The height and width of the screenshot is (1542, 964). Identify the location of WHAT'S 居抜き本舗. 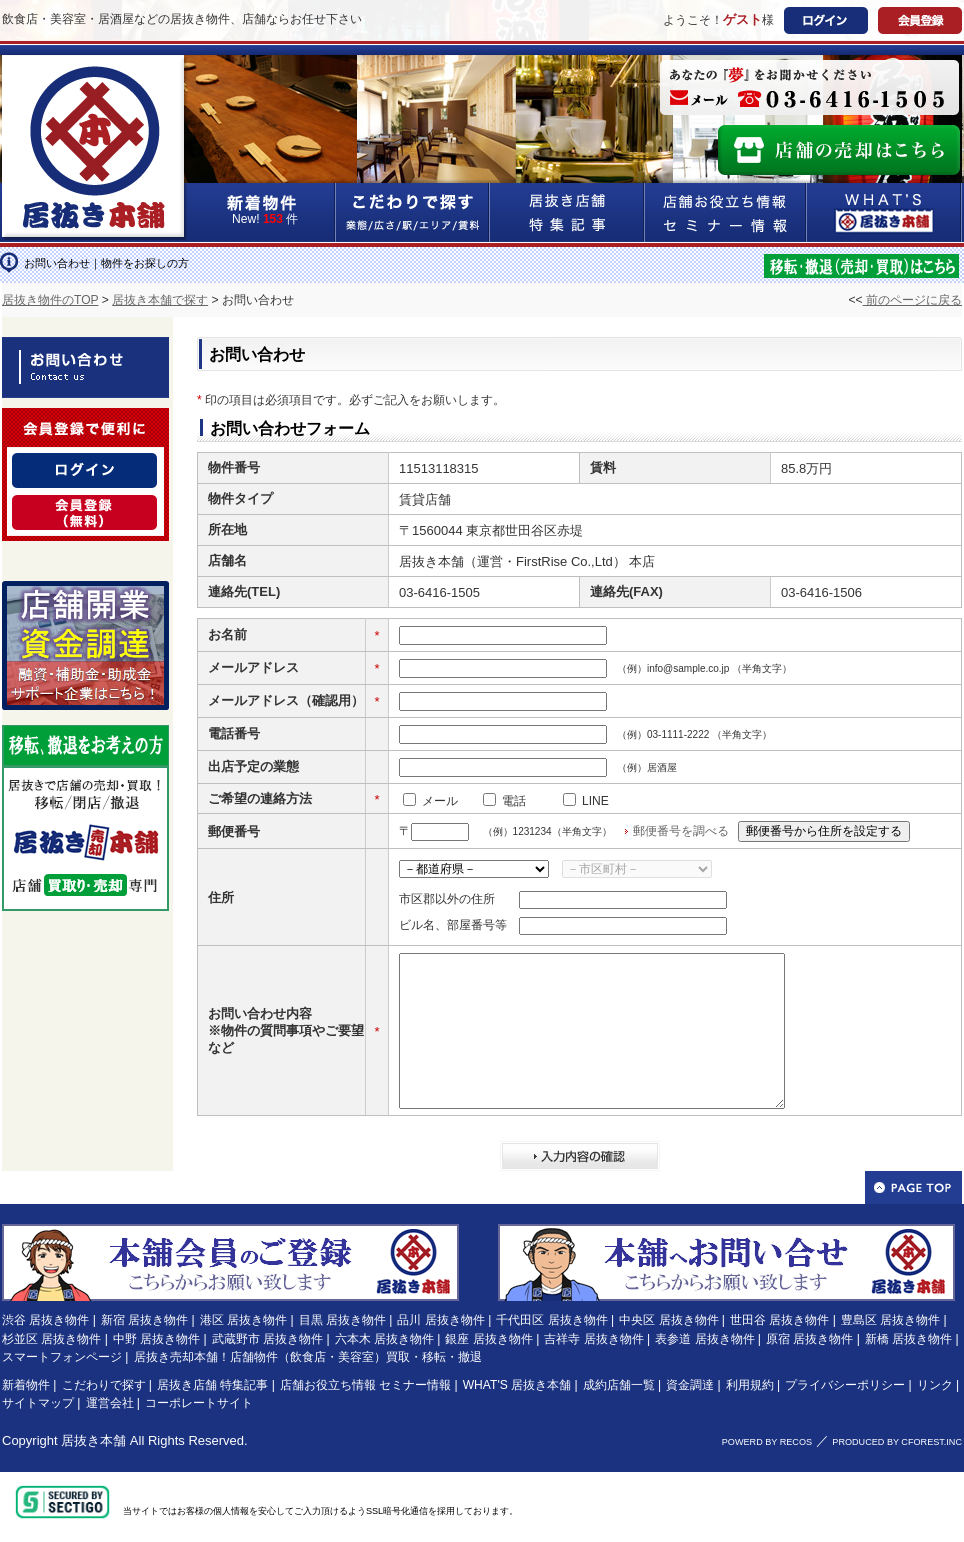
(517, 1385).